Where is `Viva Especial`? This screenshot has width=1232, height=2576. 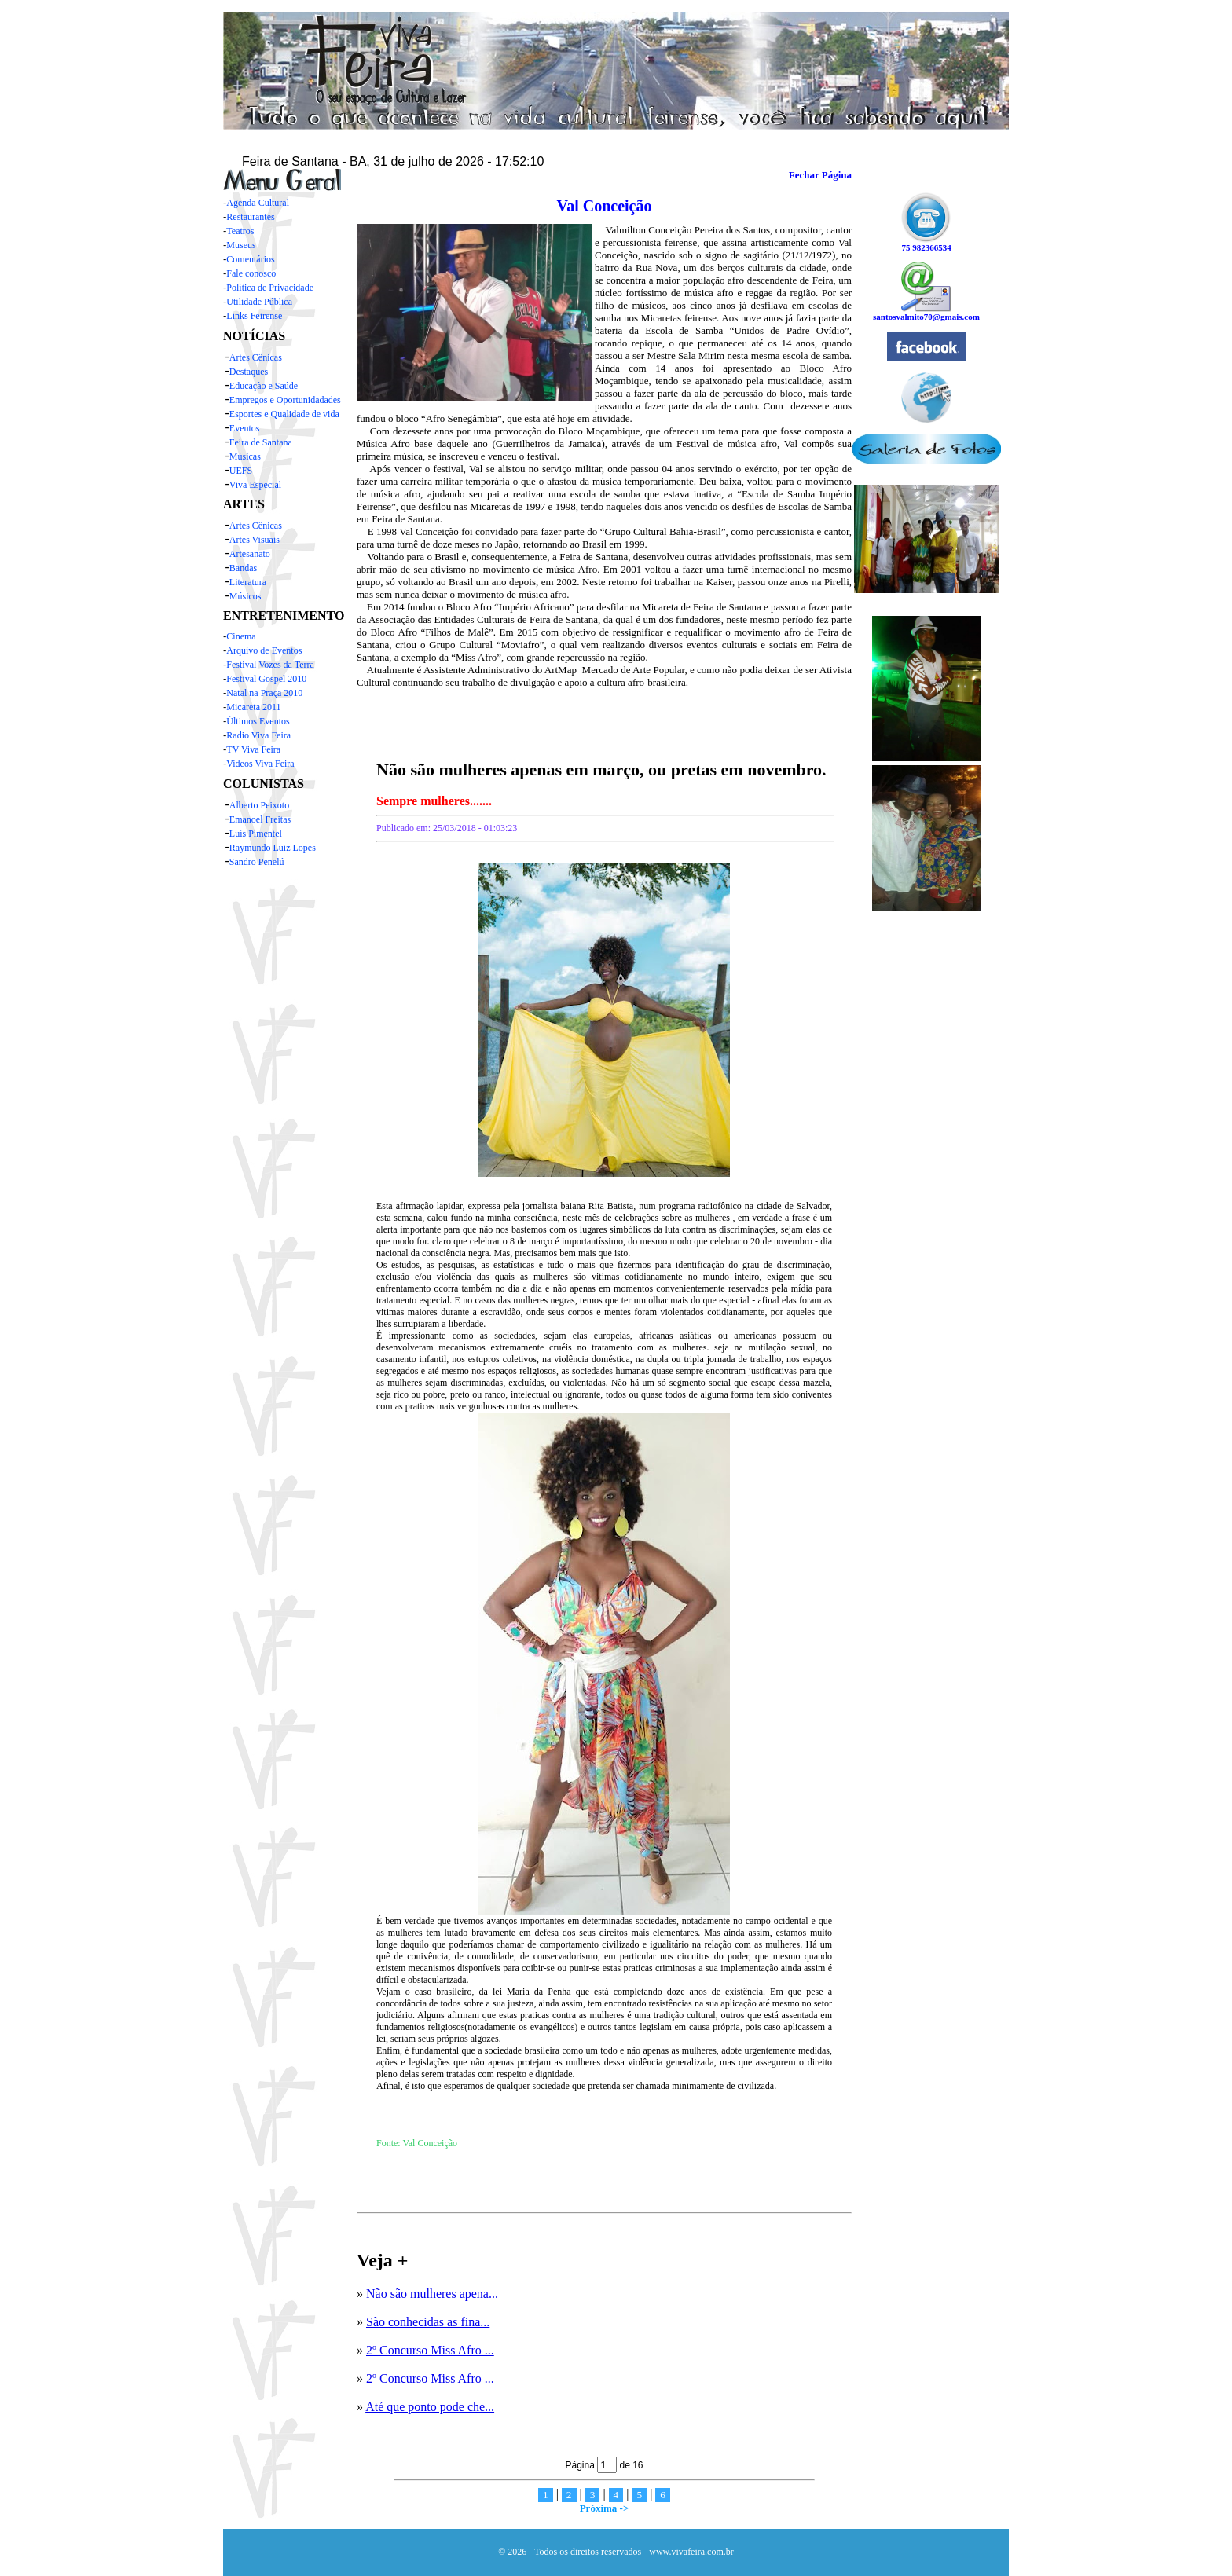
Viva Especial is located at coordinates (255, 484).